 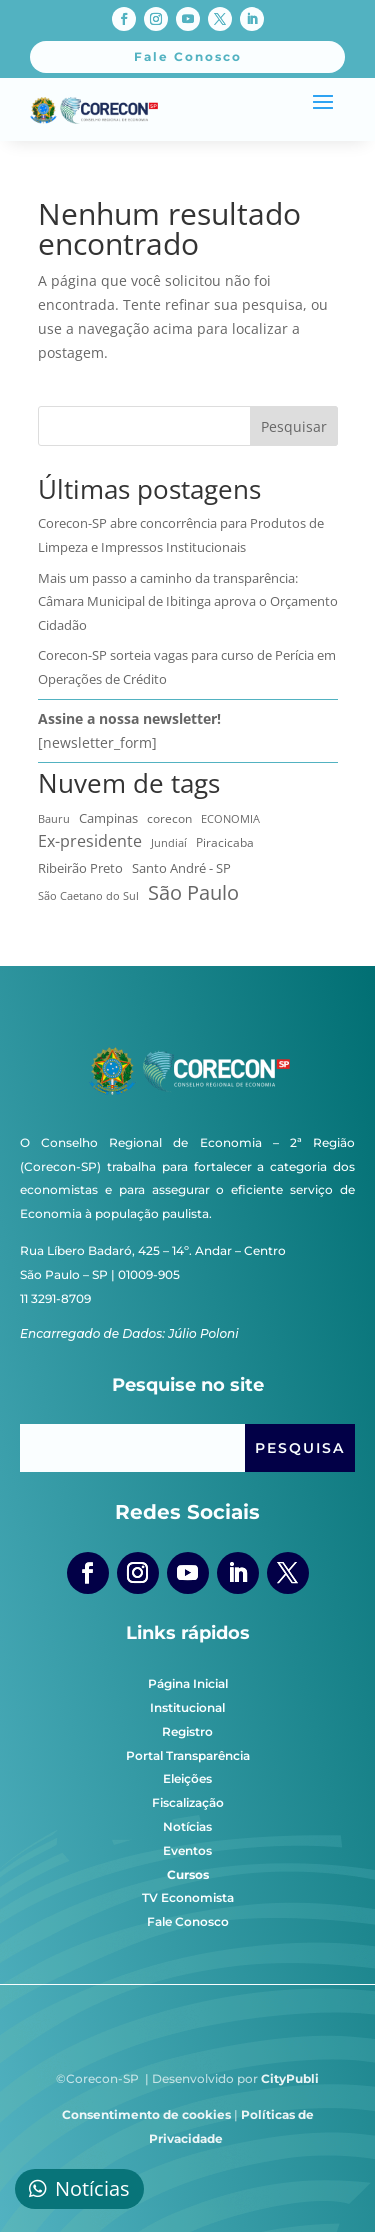 I want to click on Santo André - SP [Santo André - SP (13 itens)], so click(x=181, y=868).